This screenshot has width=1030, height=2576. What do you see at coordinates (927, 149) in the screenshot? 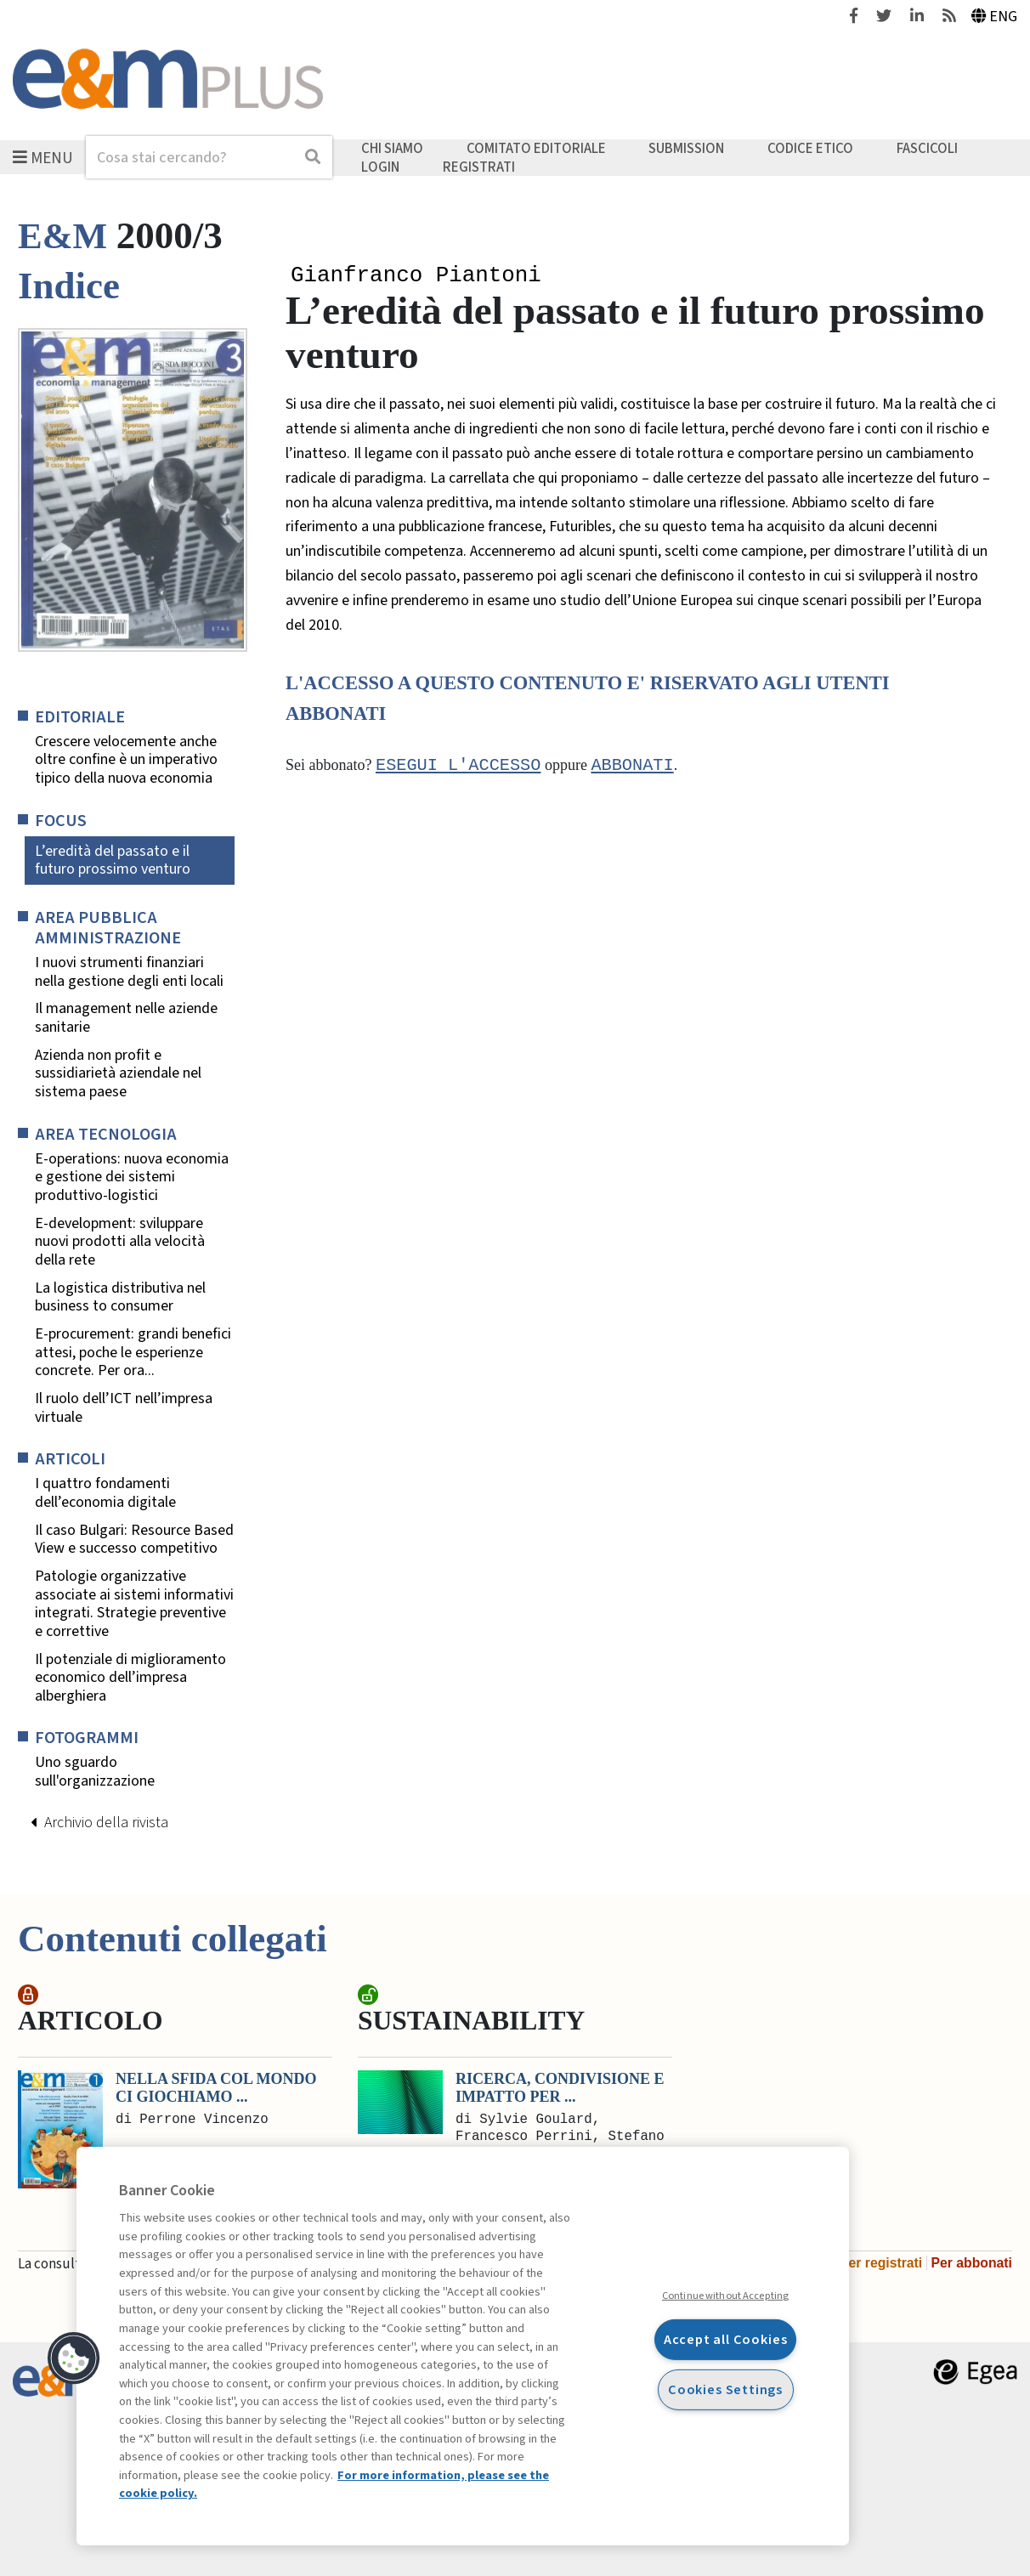
I see `Fascicoli` at bounding box center [927, 149].